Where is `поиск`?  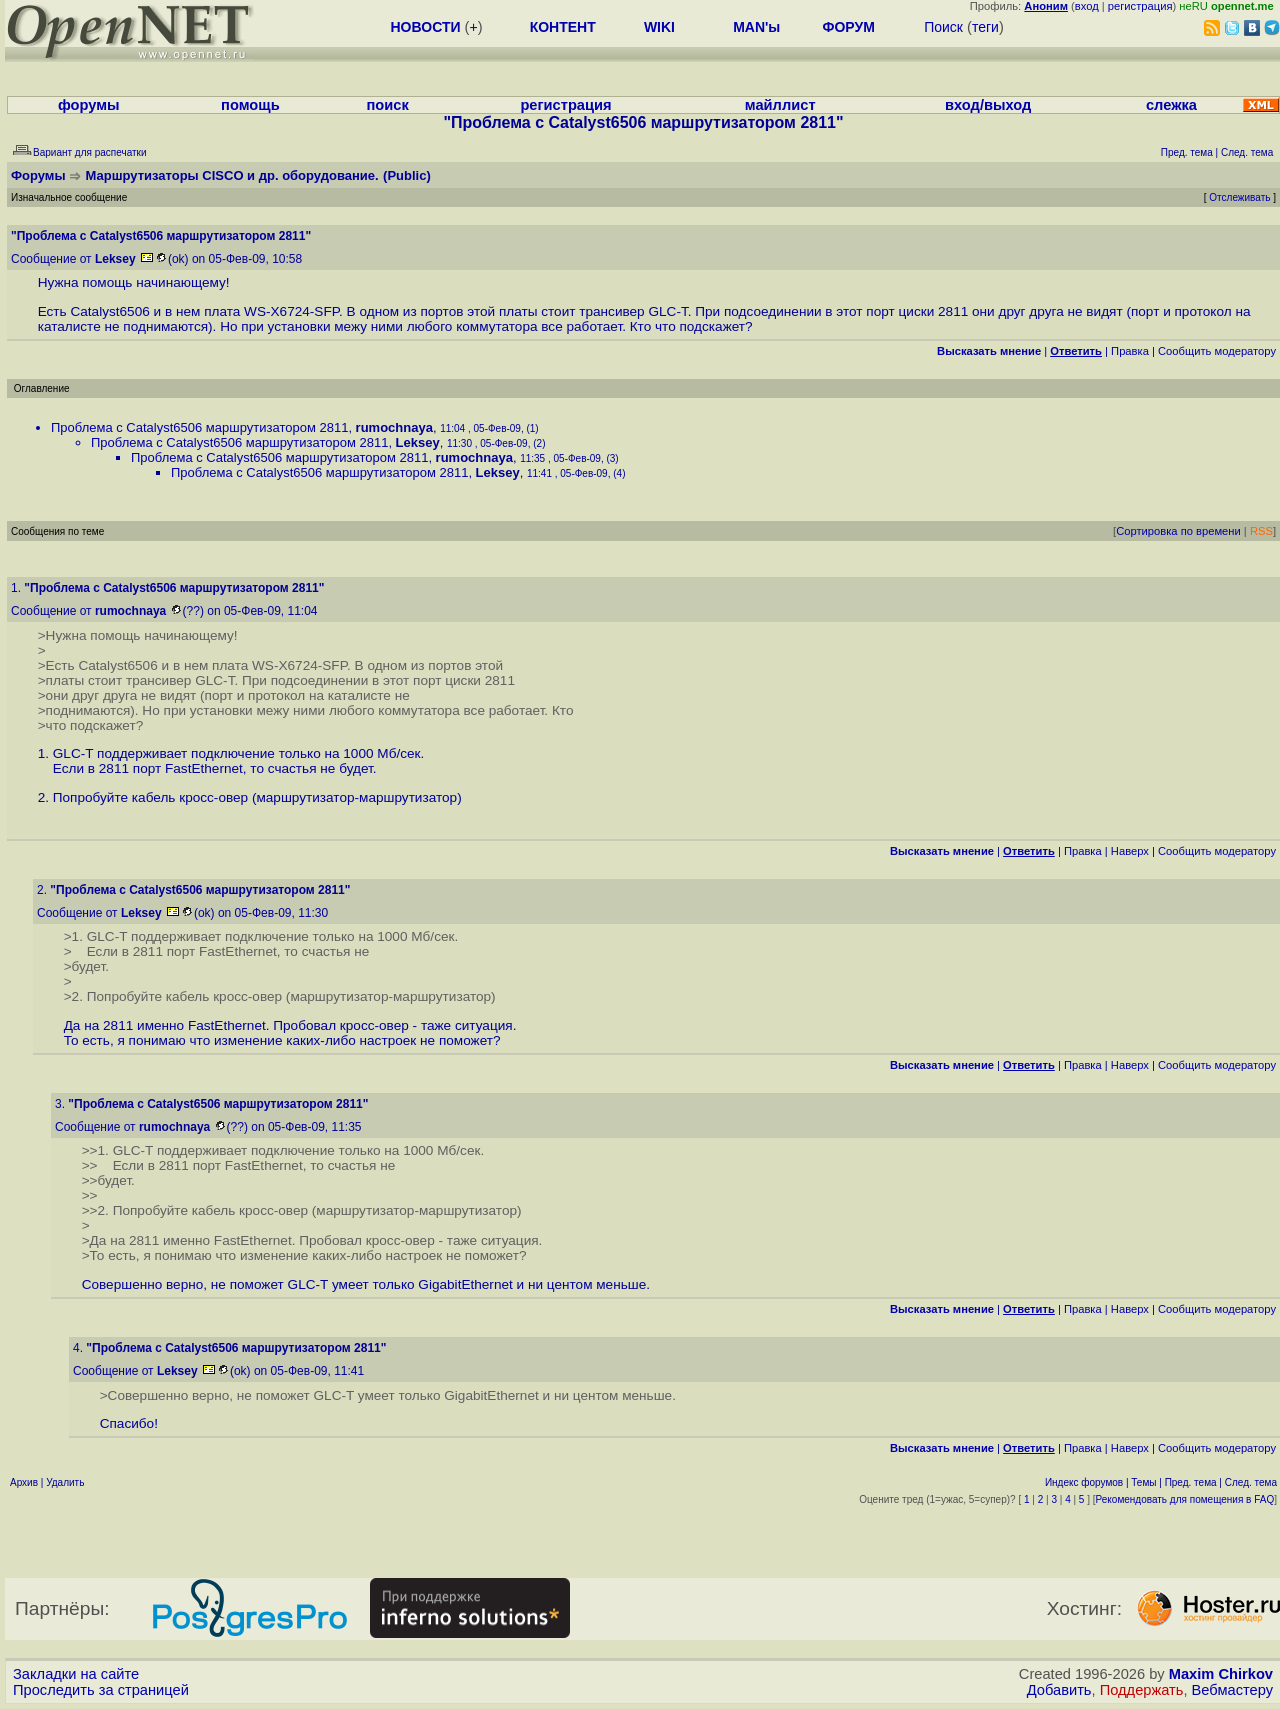
поиск is located at coordinates (387, 105).